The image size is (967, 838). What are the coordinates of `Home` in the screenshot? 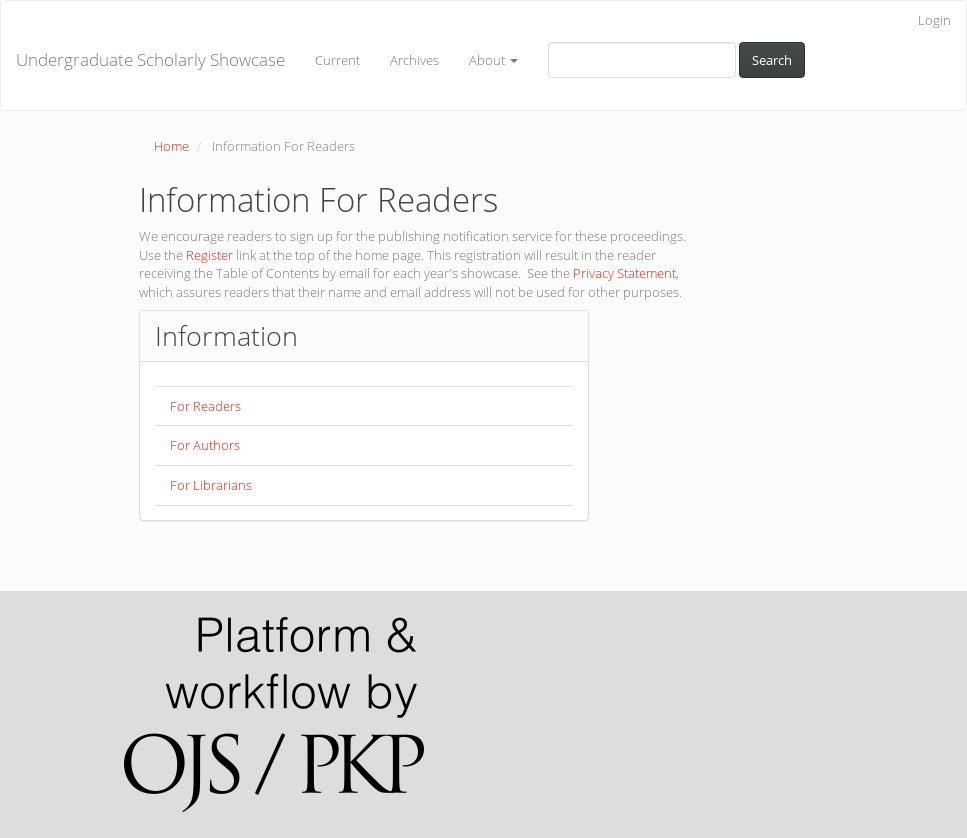 It's located at (171, 146).